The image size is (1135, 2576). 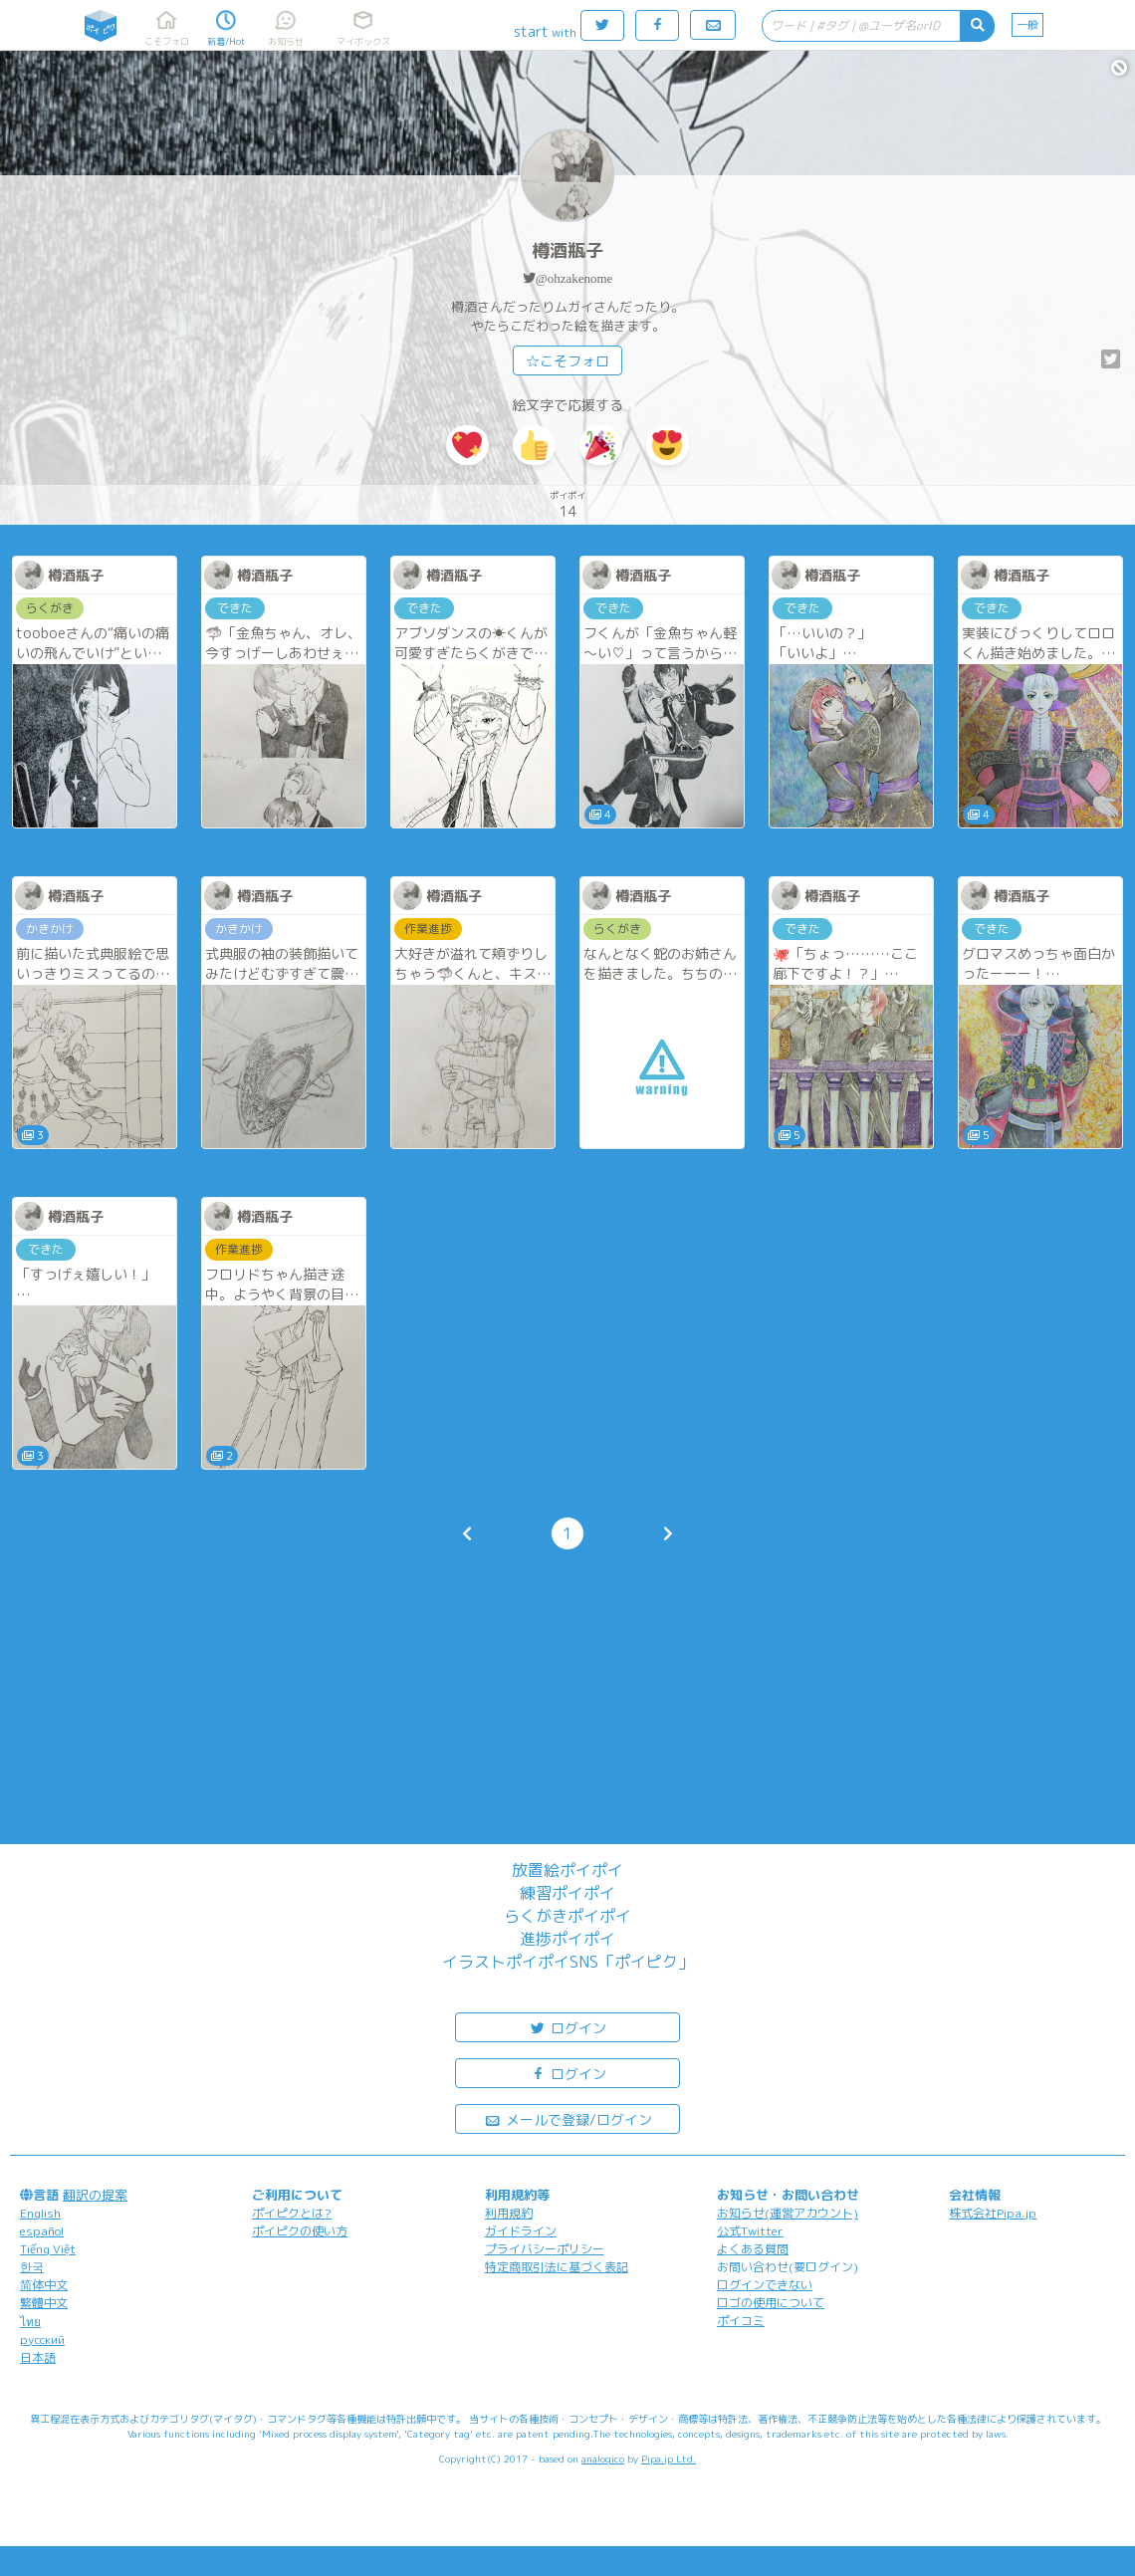 What do you see at coordinates (299, 2231) in the screenshot?
I see `ポイピクの使い方` at bounding box center [299, 2231].